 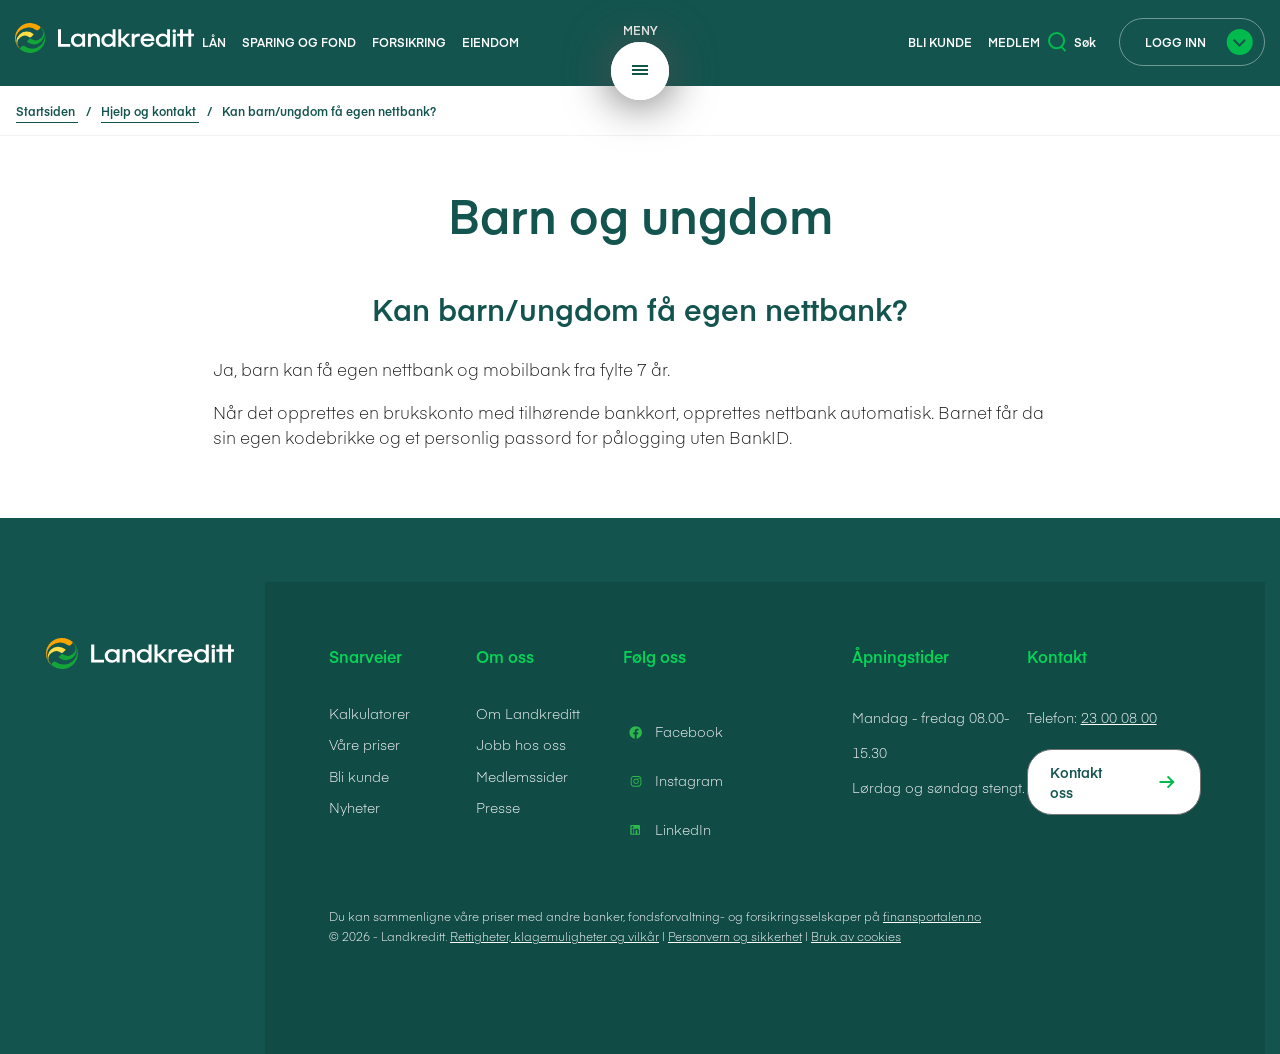 I want to click on Våre priser, so click(x=364, y=744).